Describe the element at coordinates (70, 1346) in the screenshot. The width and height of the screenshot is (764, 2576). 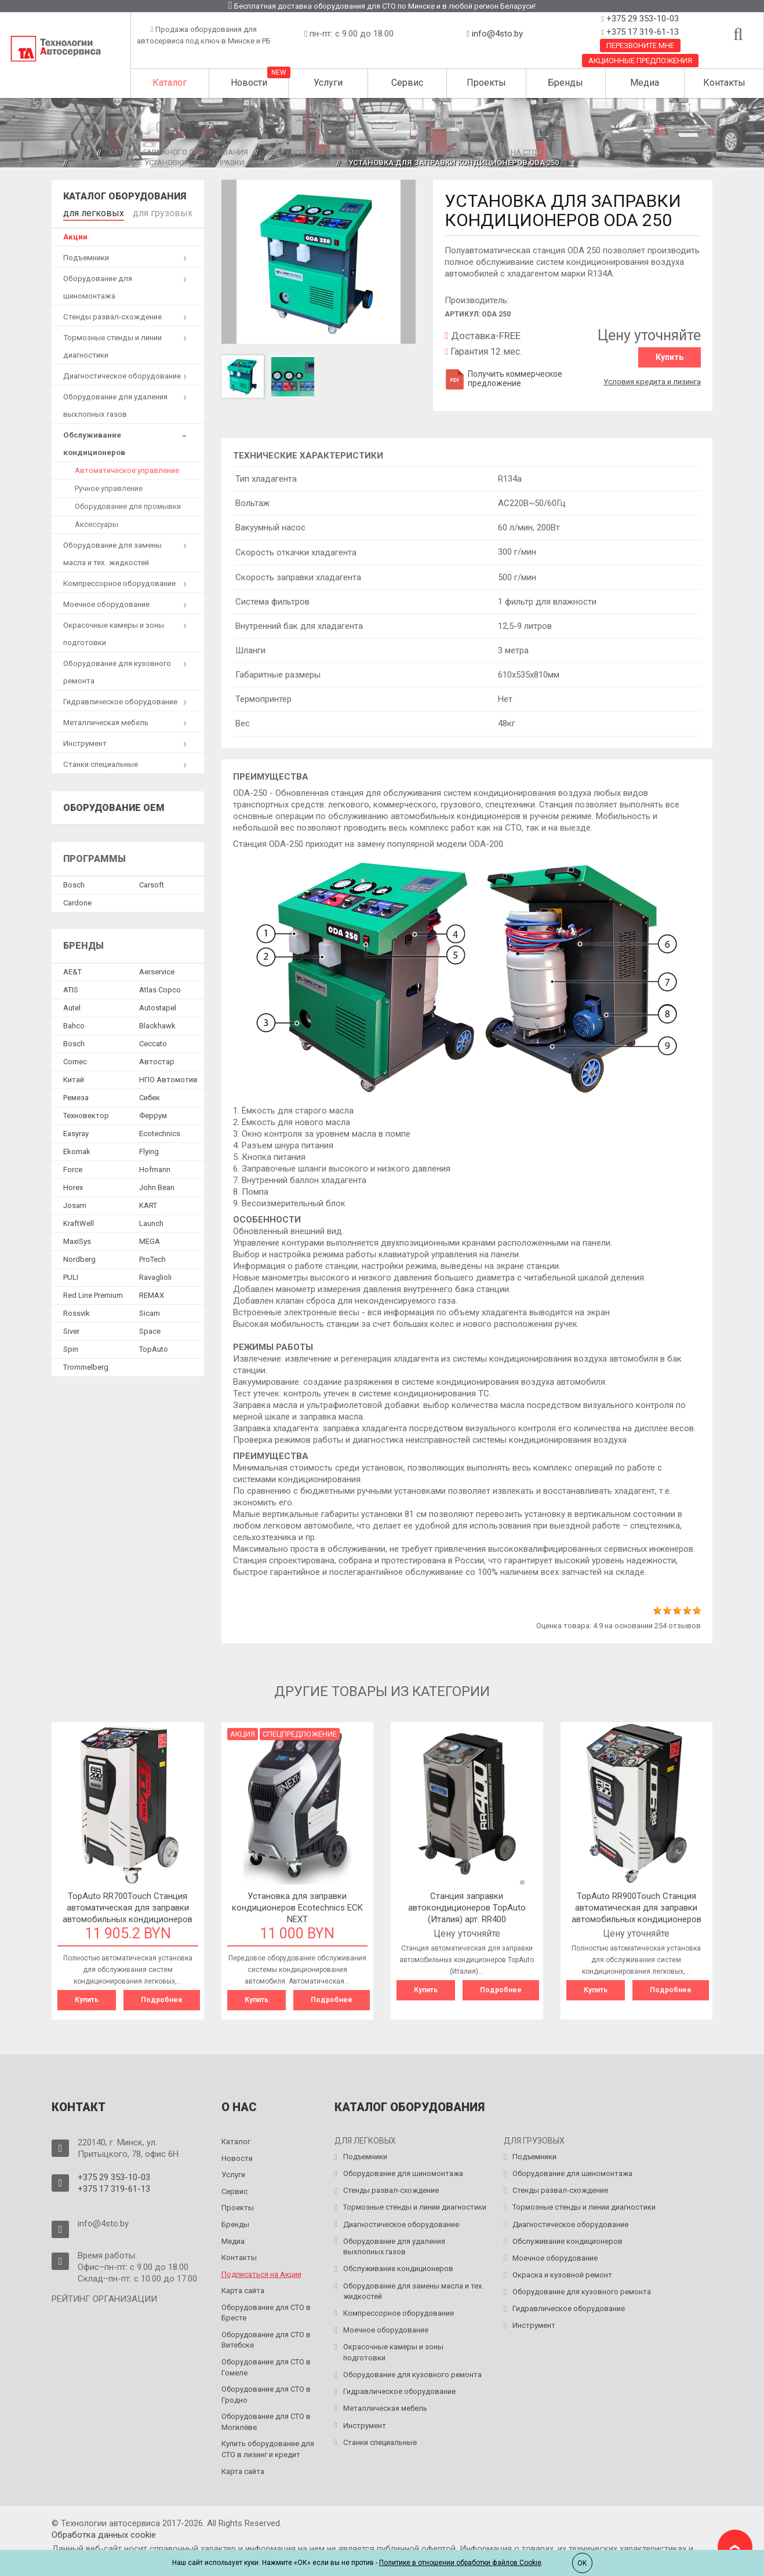
I see `Spin` at that location.